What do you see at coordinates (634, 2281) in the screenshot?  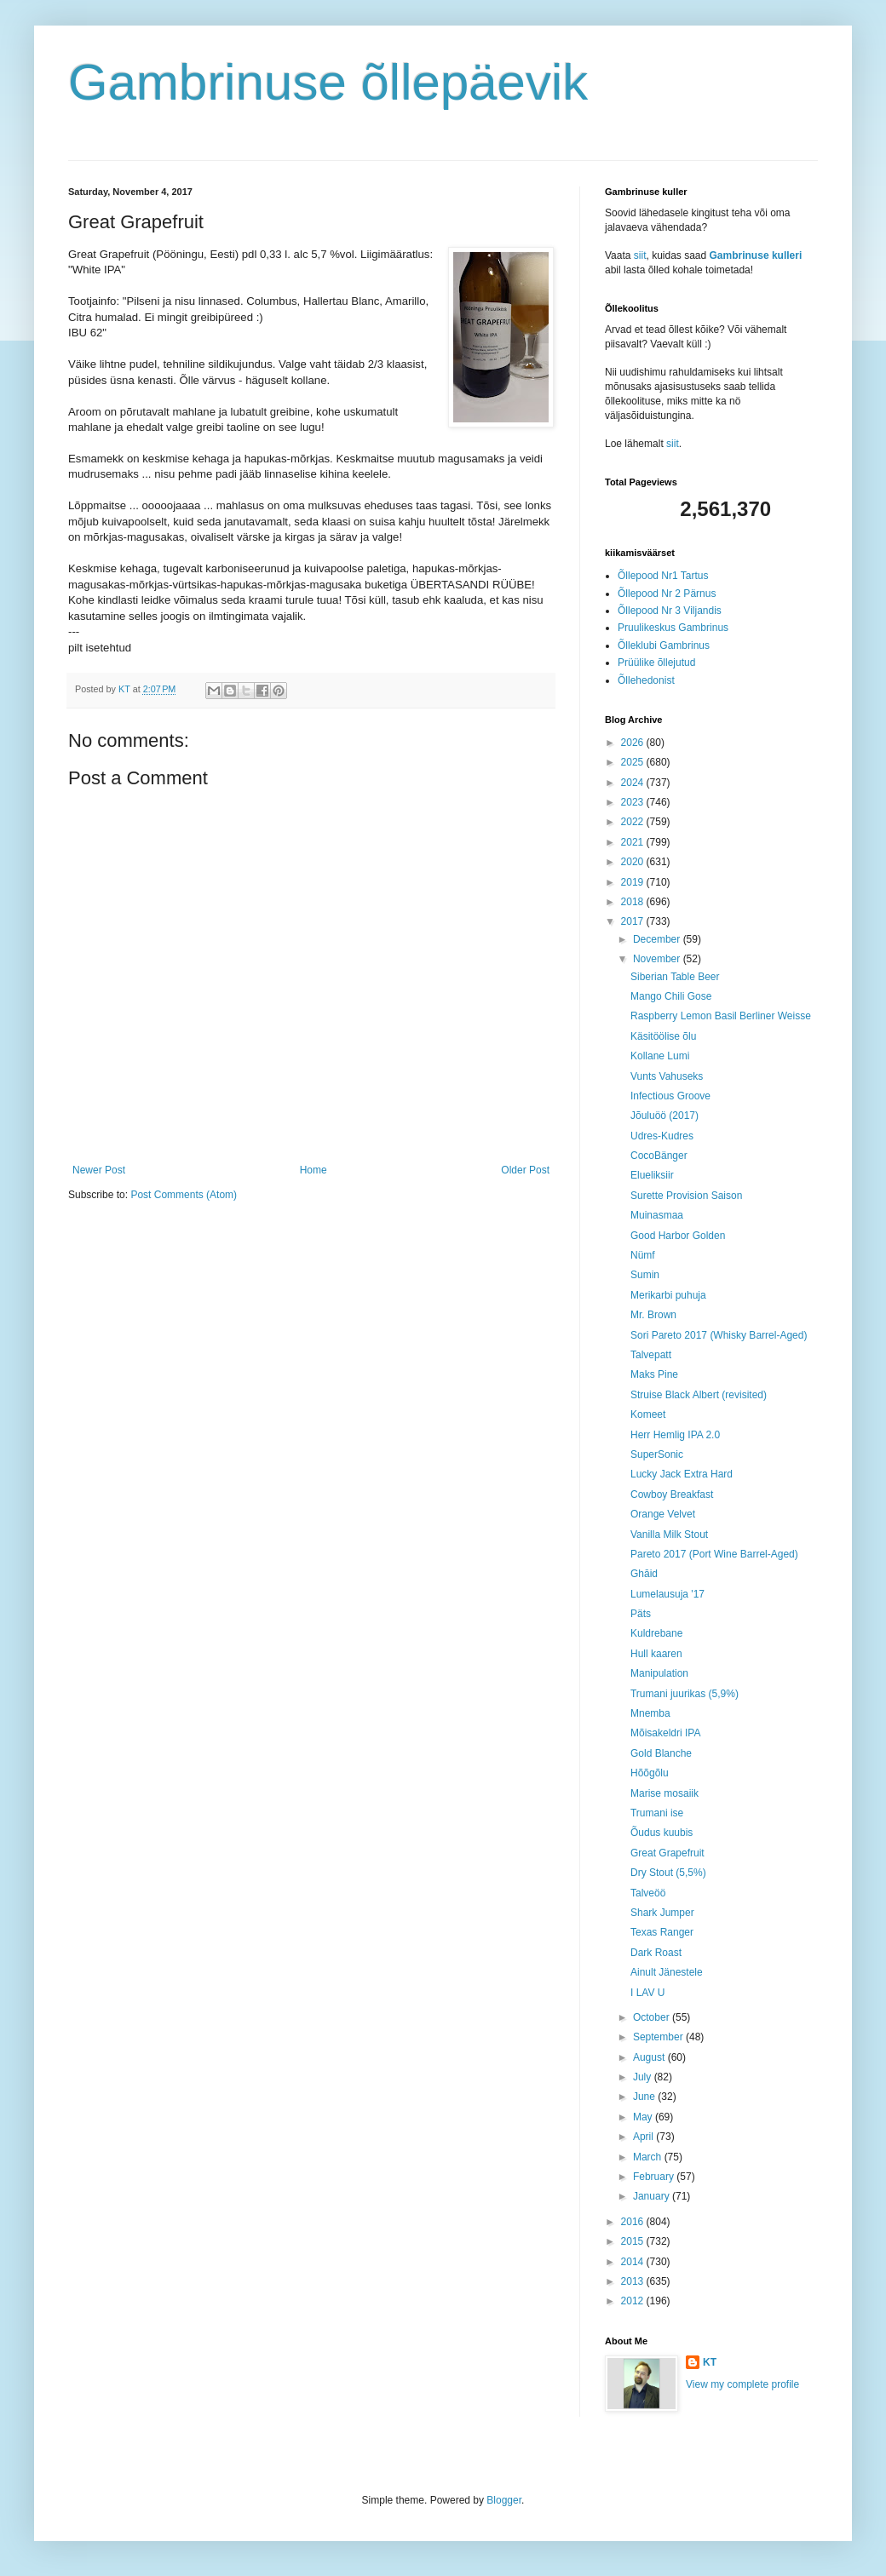 I see `2013` at bounding box center [634, 2281].